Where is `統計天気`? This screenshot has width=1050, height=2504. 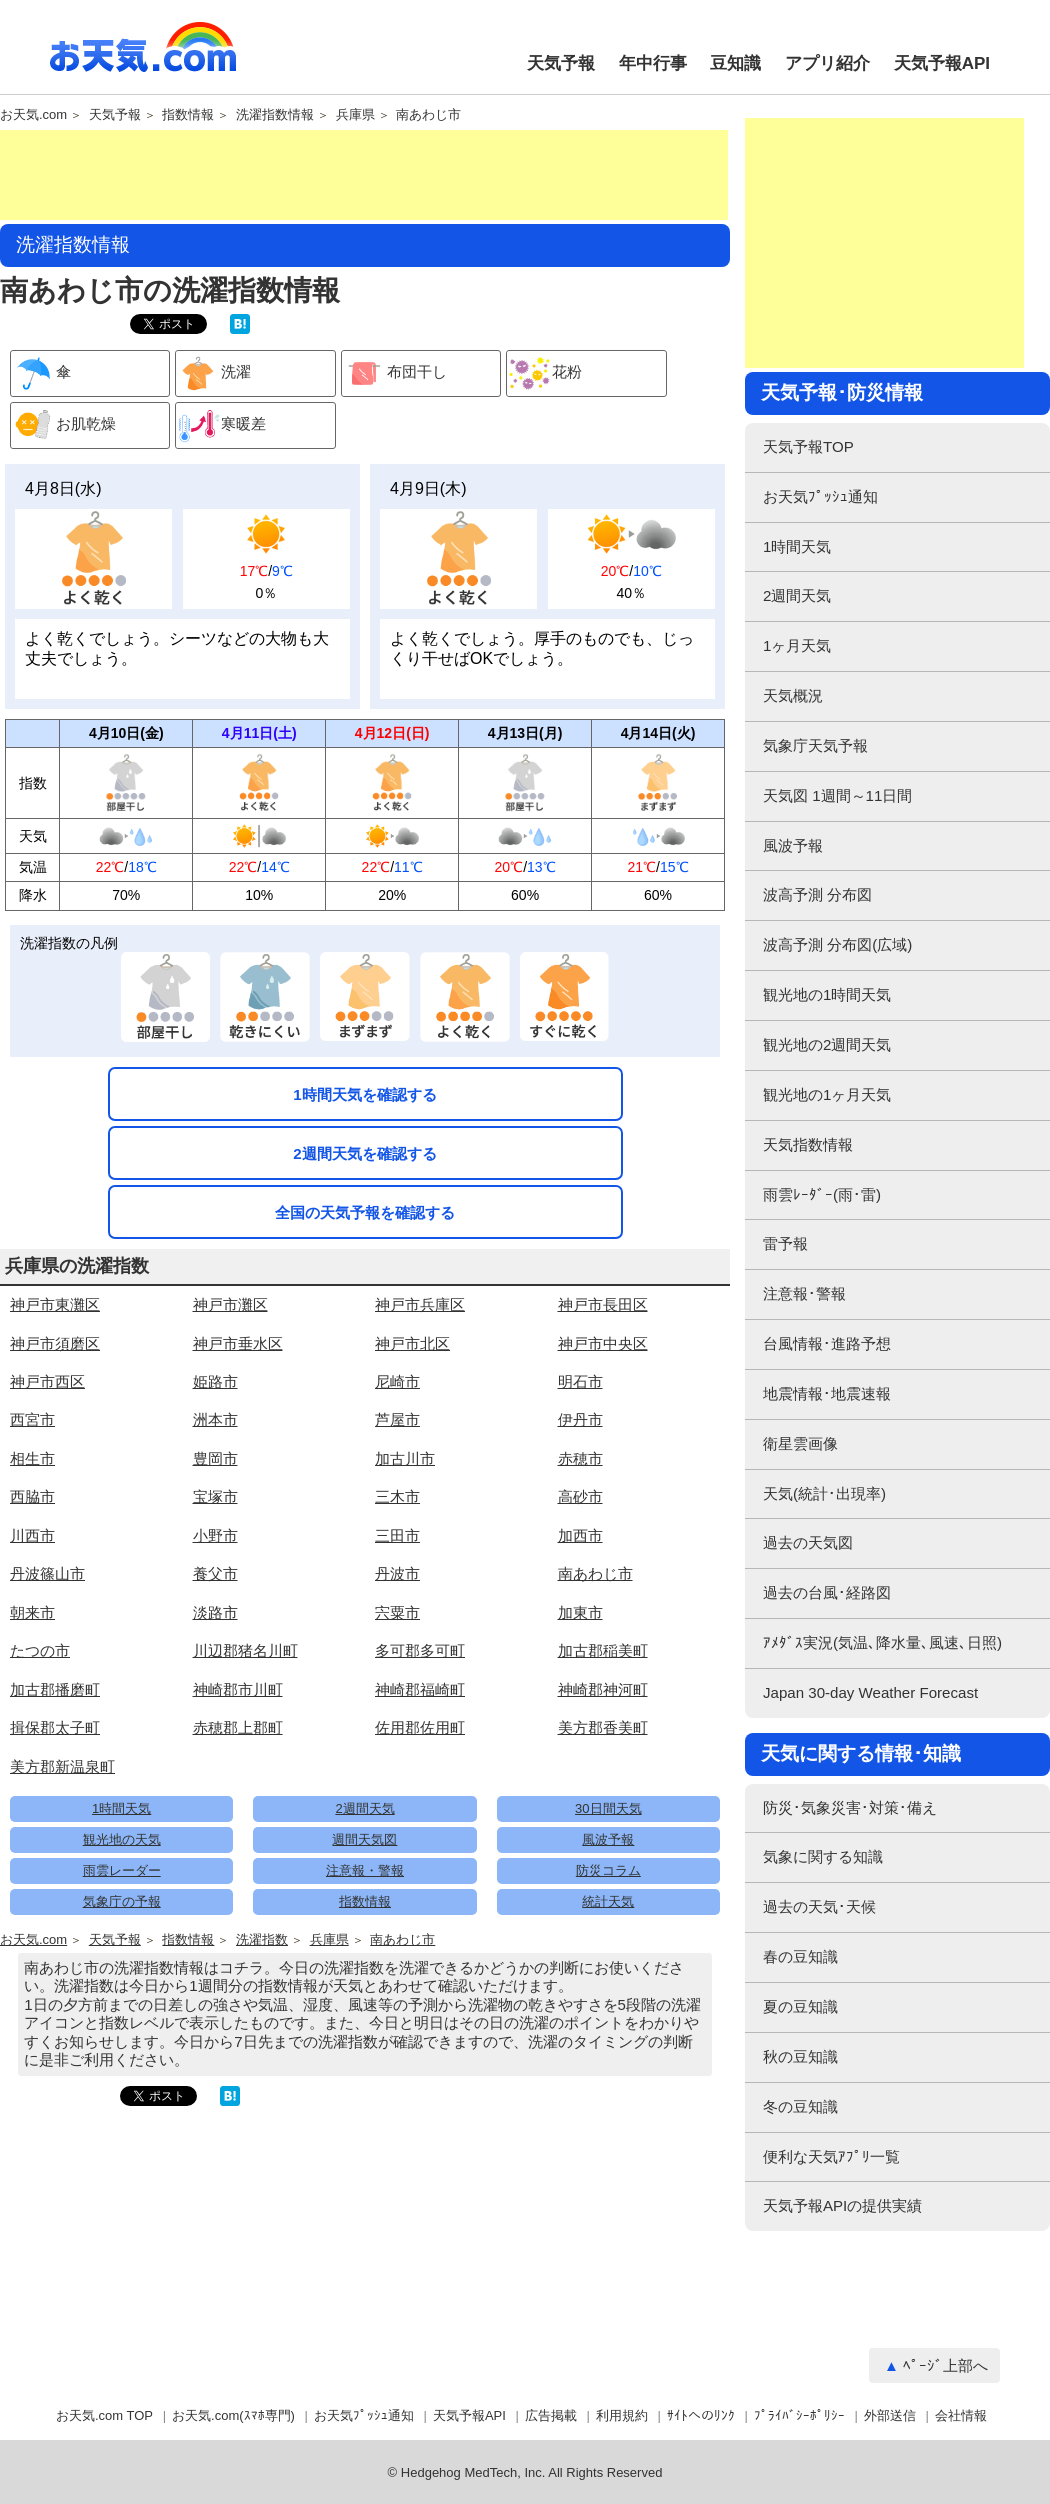 統計天気 is located at coordinates (608, 1901).